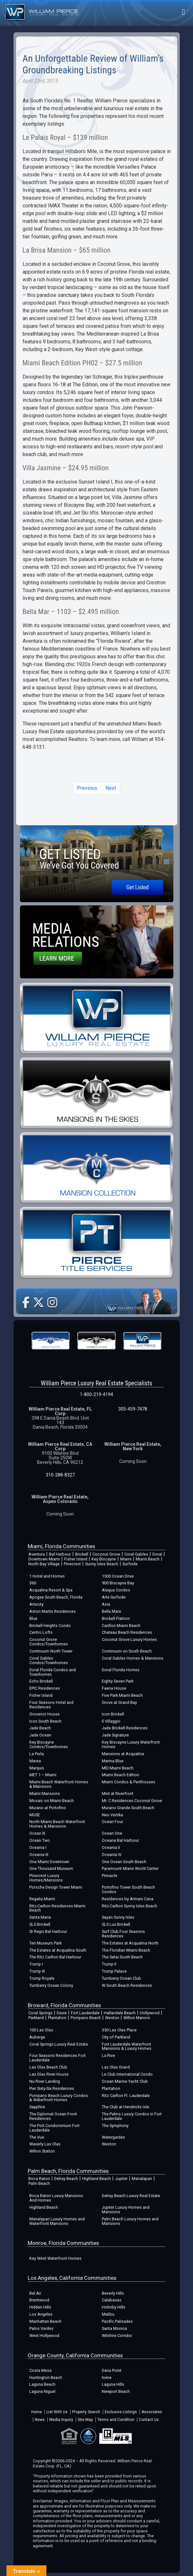 The image size is (193, 2576). I want to click on Pier Sixty-Six Residences, so click(51, 2088).